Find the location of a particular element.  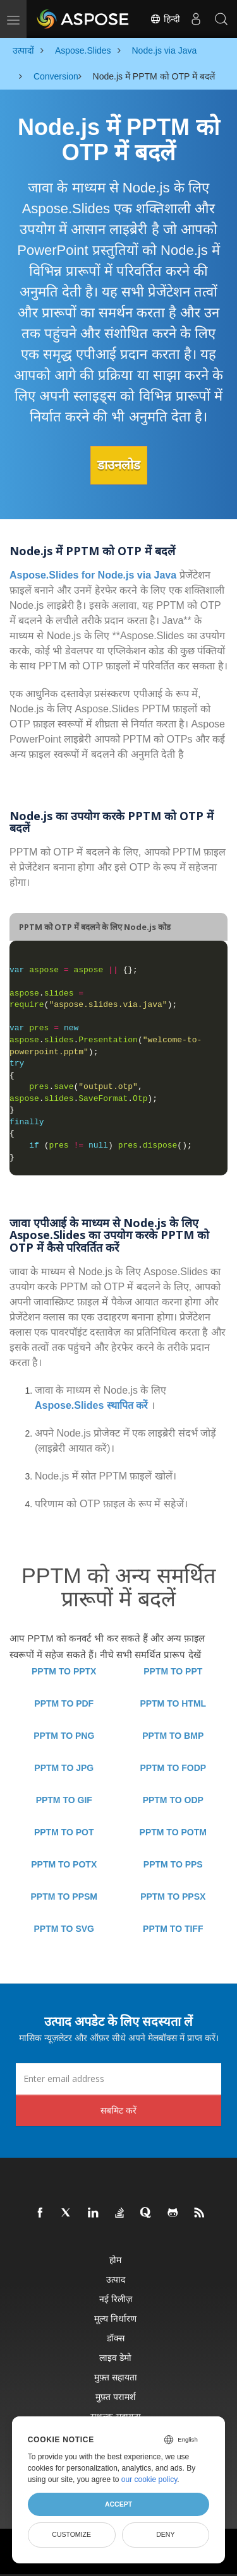

मुफ़्त परामर्श is located at coordinates (115, 2397).